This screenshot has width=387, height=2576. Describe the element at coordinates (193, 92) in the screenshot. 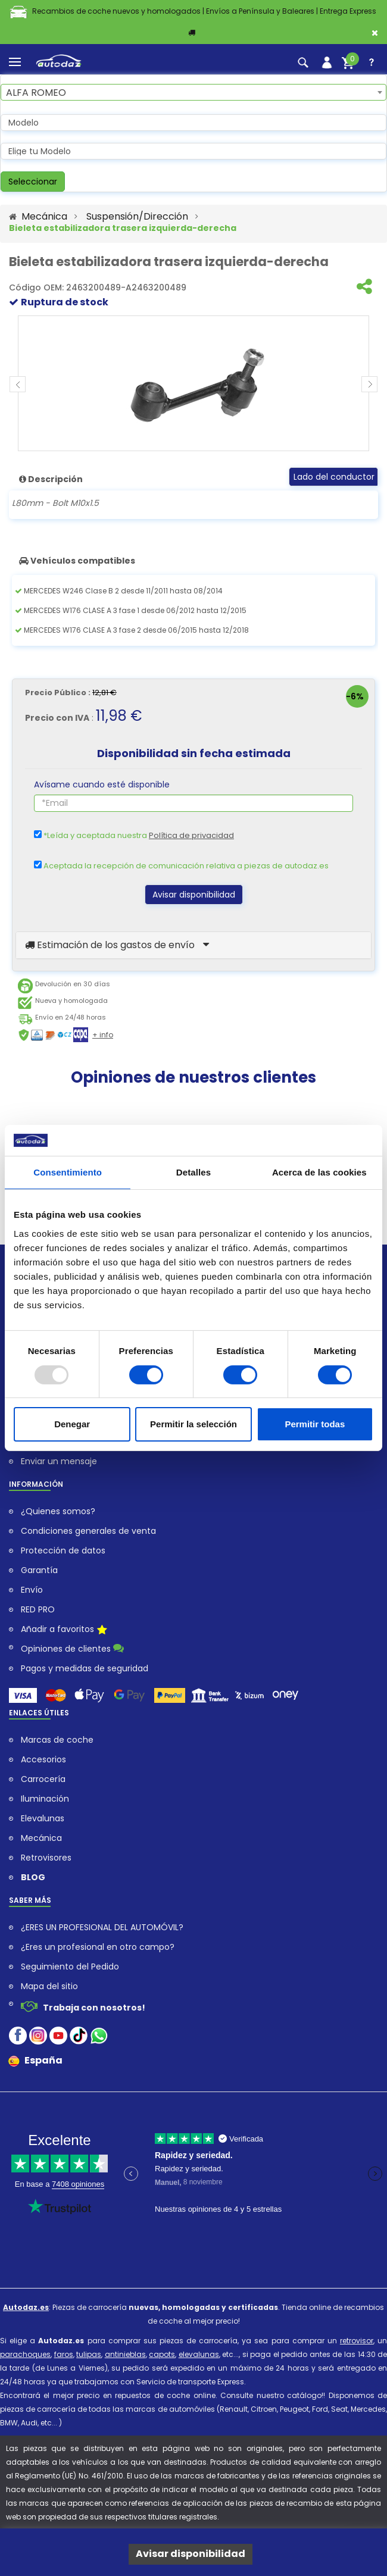

I see `[combobox]` at that location.